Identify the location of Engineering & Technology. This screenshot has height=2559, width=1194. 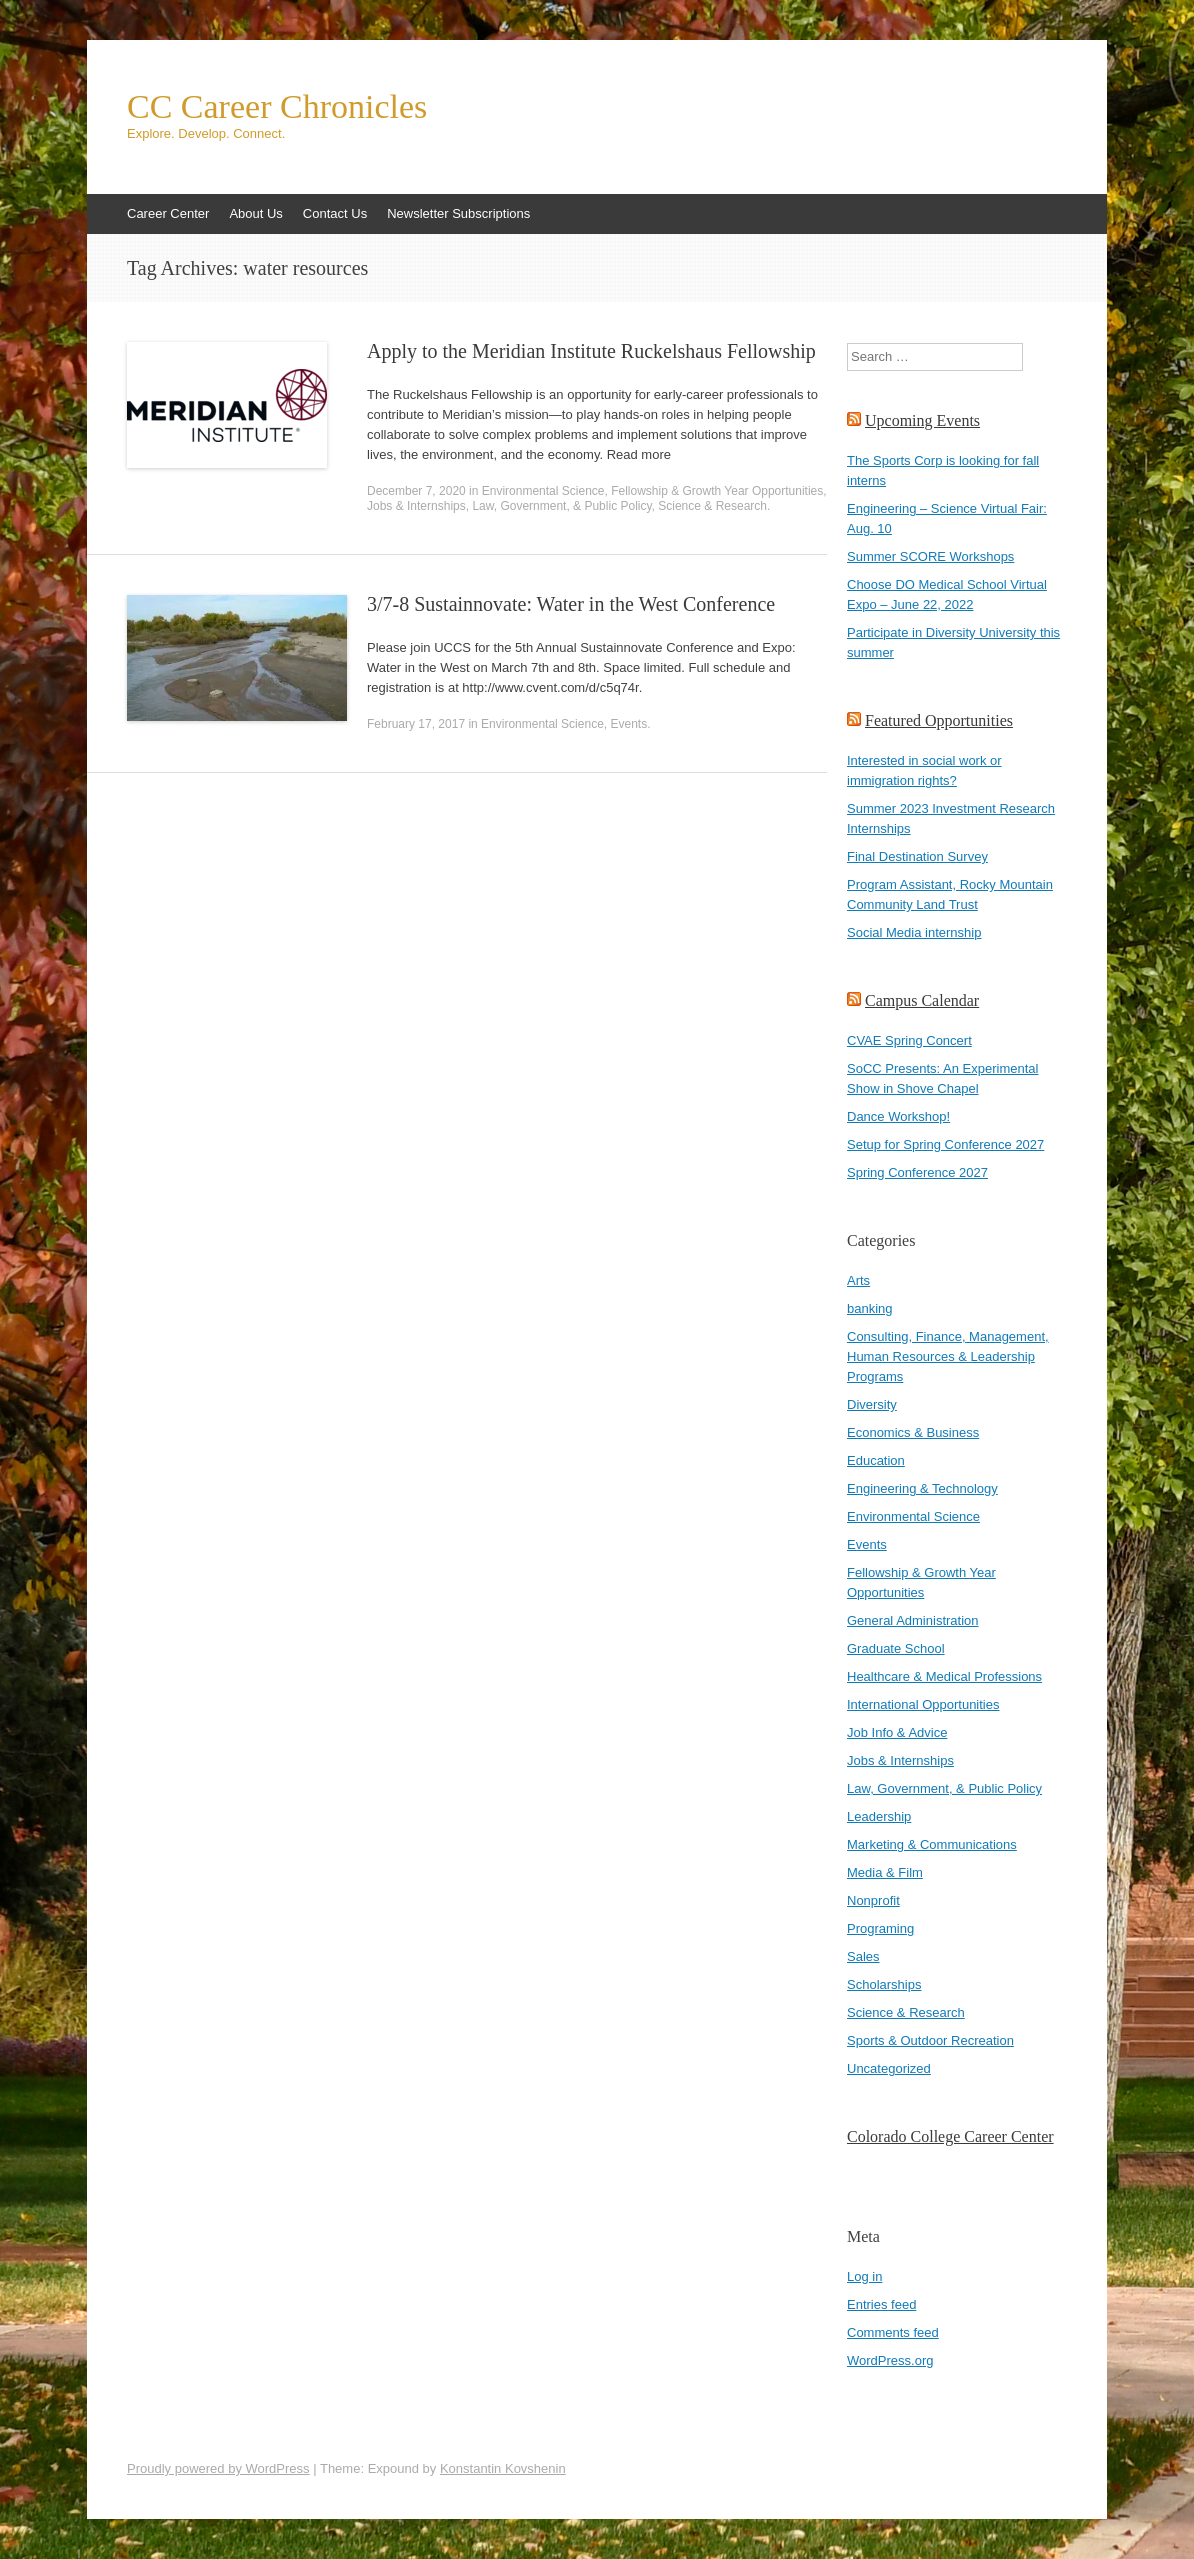
(922, 1488).